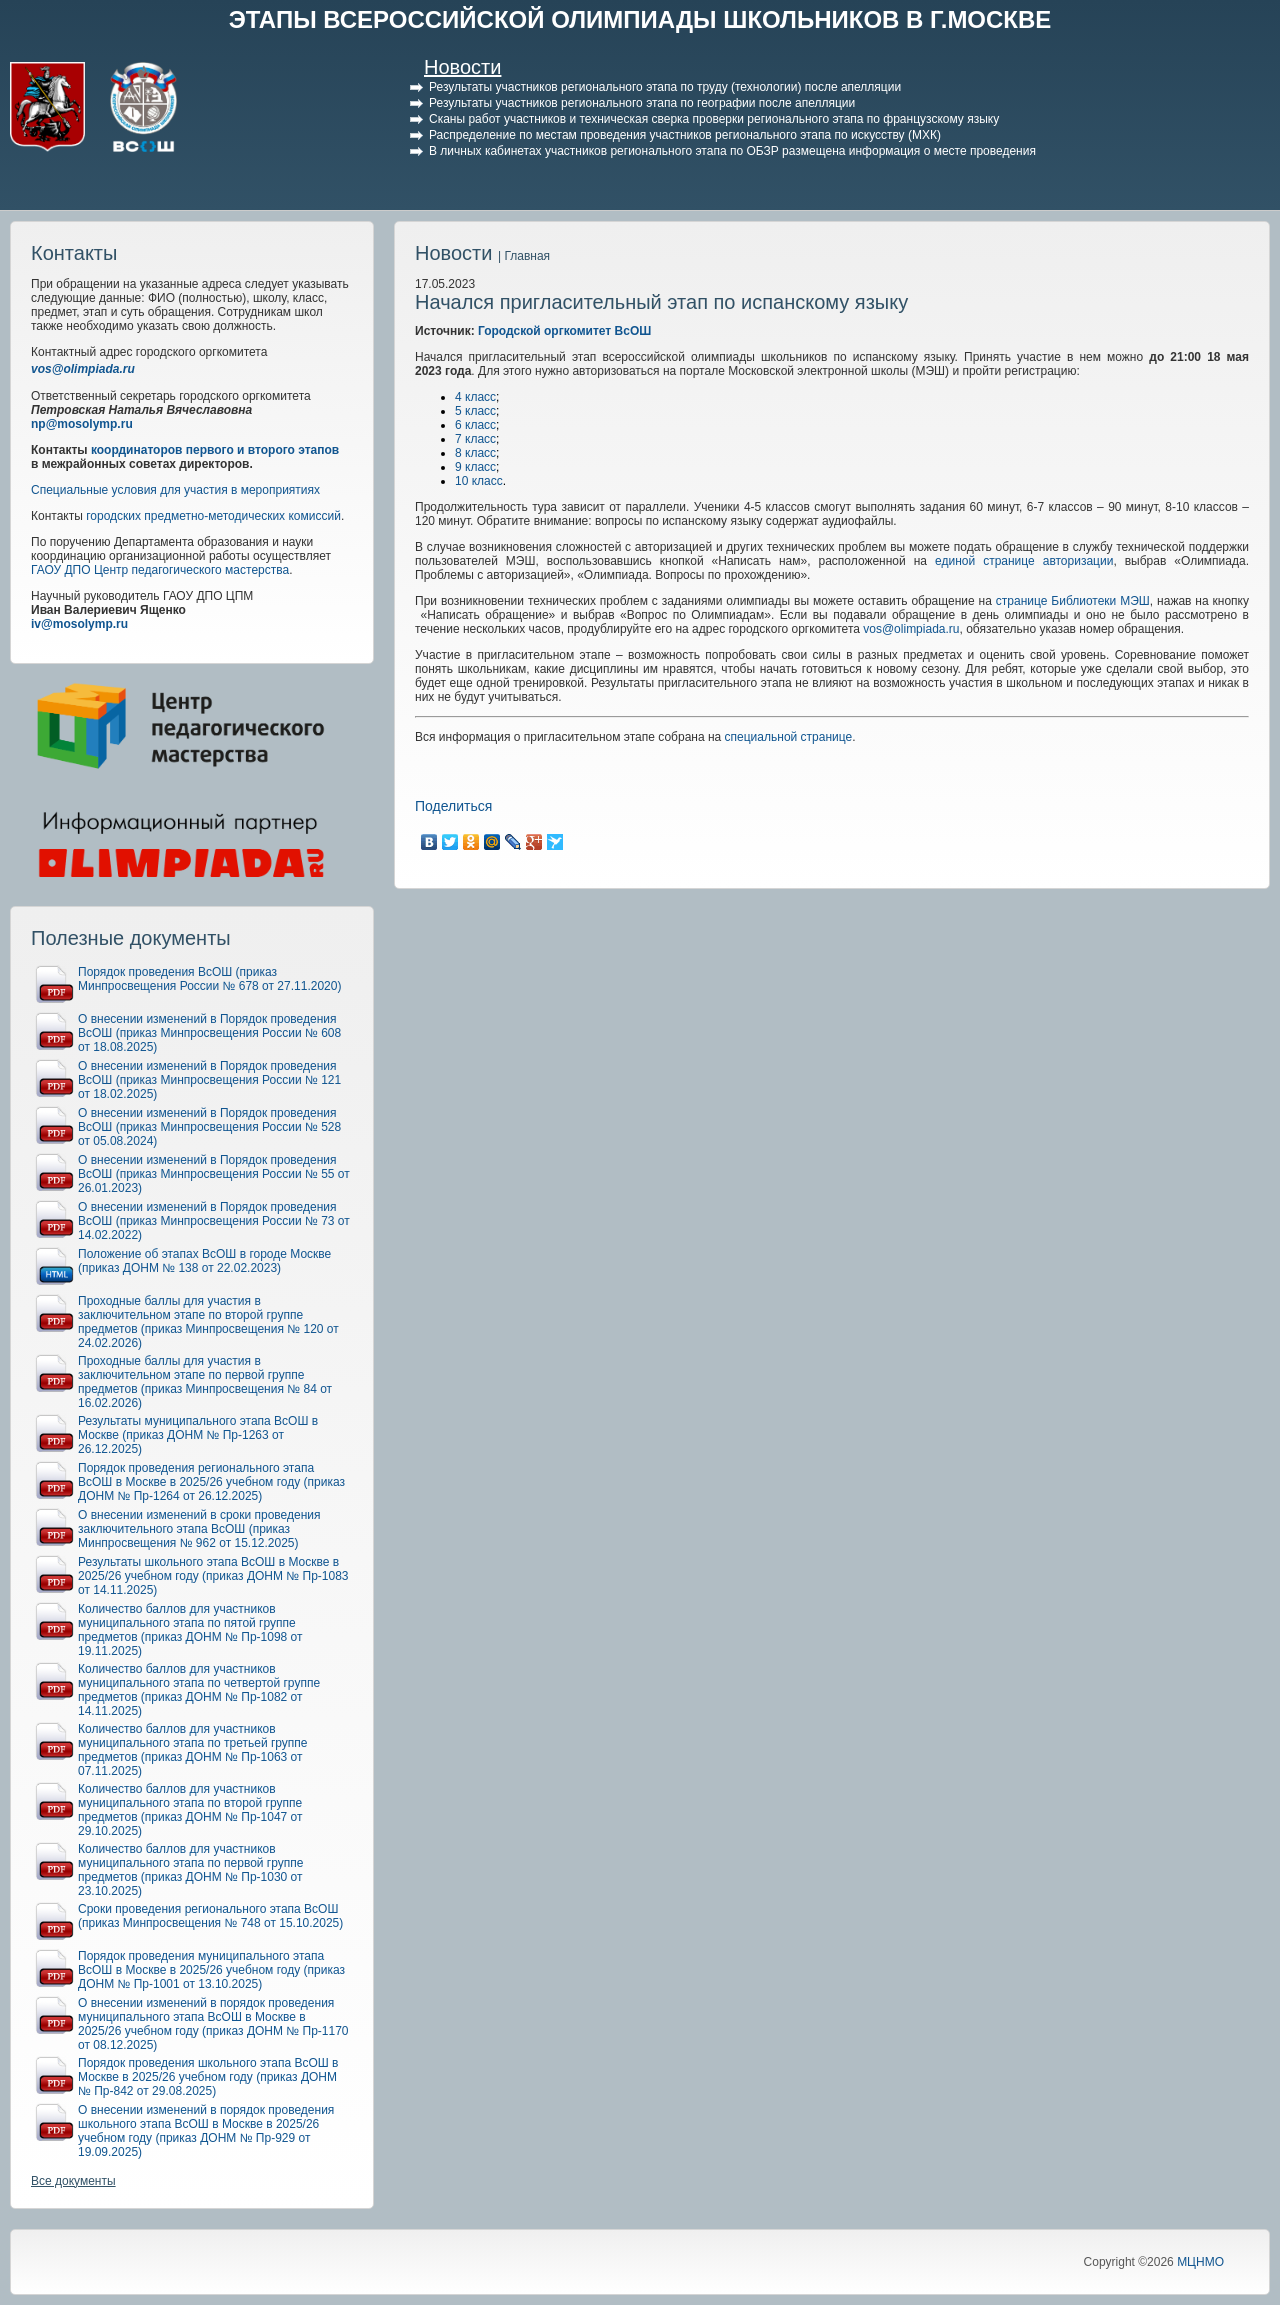  What do you see at coordinates (213, 1576) in the screenshot?
I see `Результаты школьного этапа ВсОШ в Москве в 2025/26 учебном году (приказ ДОНМ № Пр-1083 от 14.11.2025)` at bounding box center [213, 1576].